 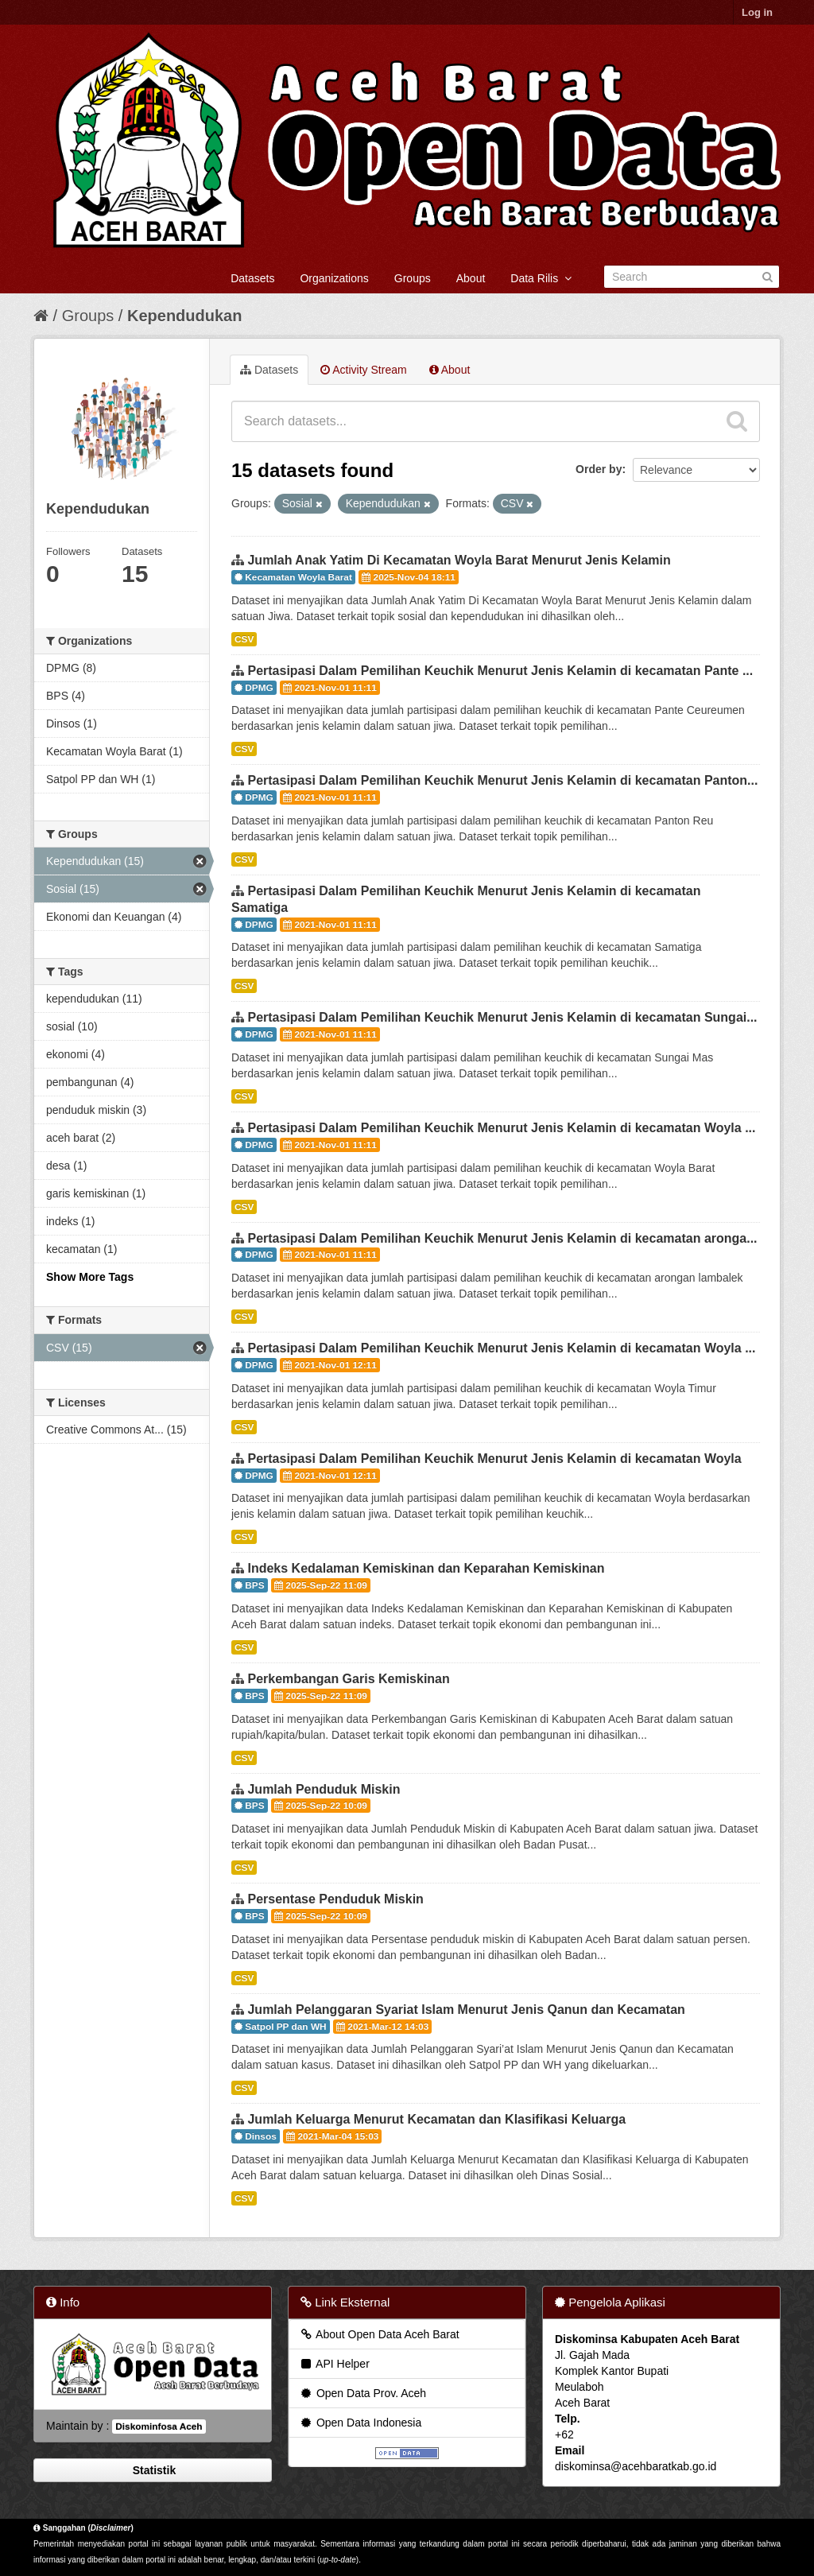 I want to click on About, so click(x=471, y=278).